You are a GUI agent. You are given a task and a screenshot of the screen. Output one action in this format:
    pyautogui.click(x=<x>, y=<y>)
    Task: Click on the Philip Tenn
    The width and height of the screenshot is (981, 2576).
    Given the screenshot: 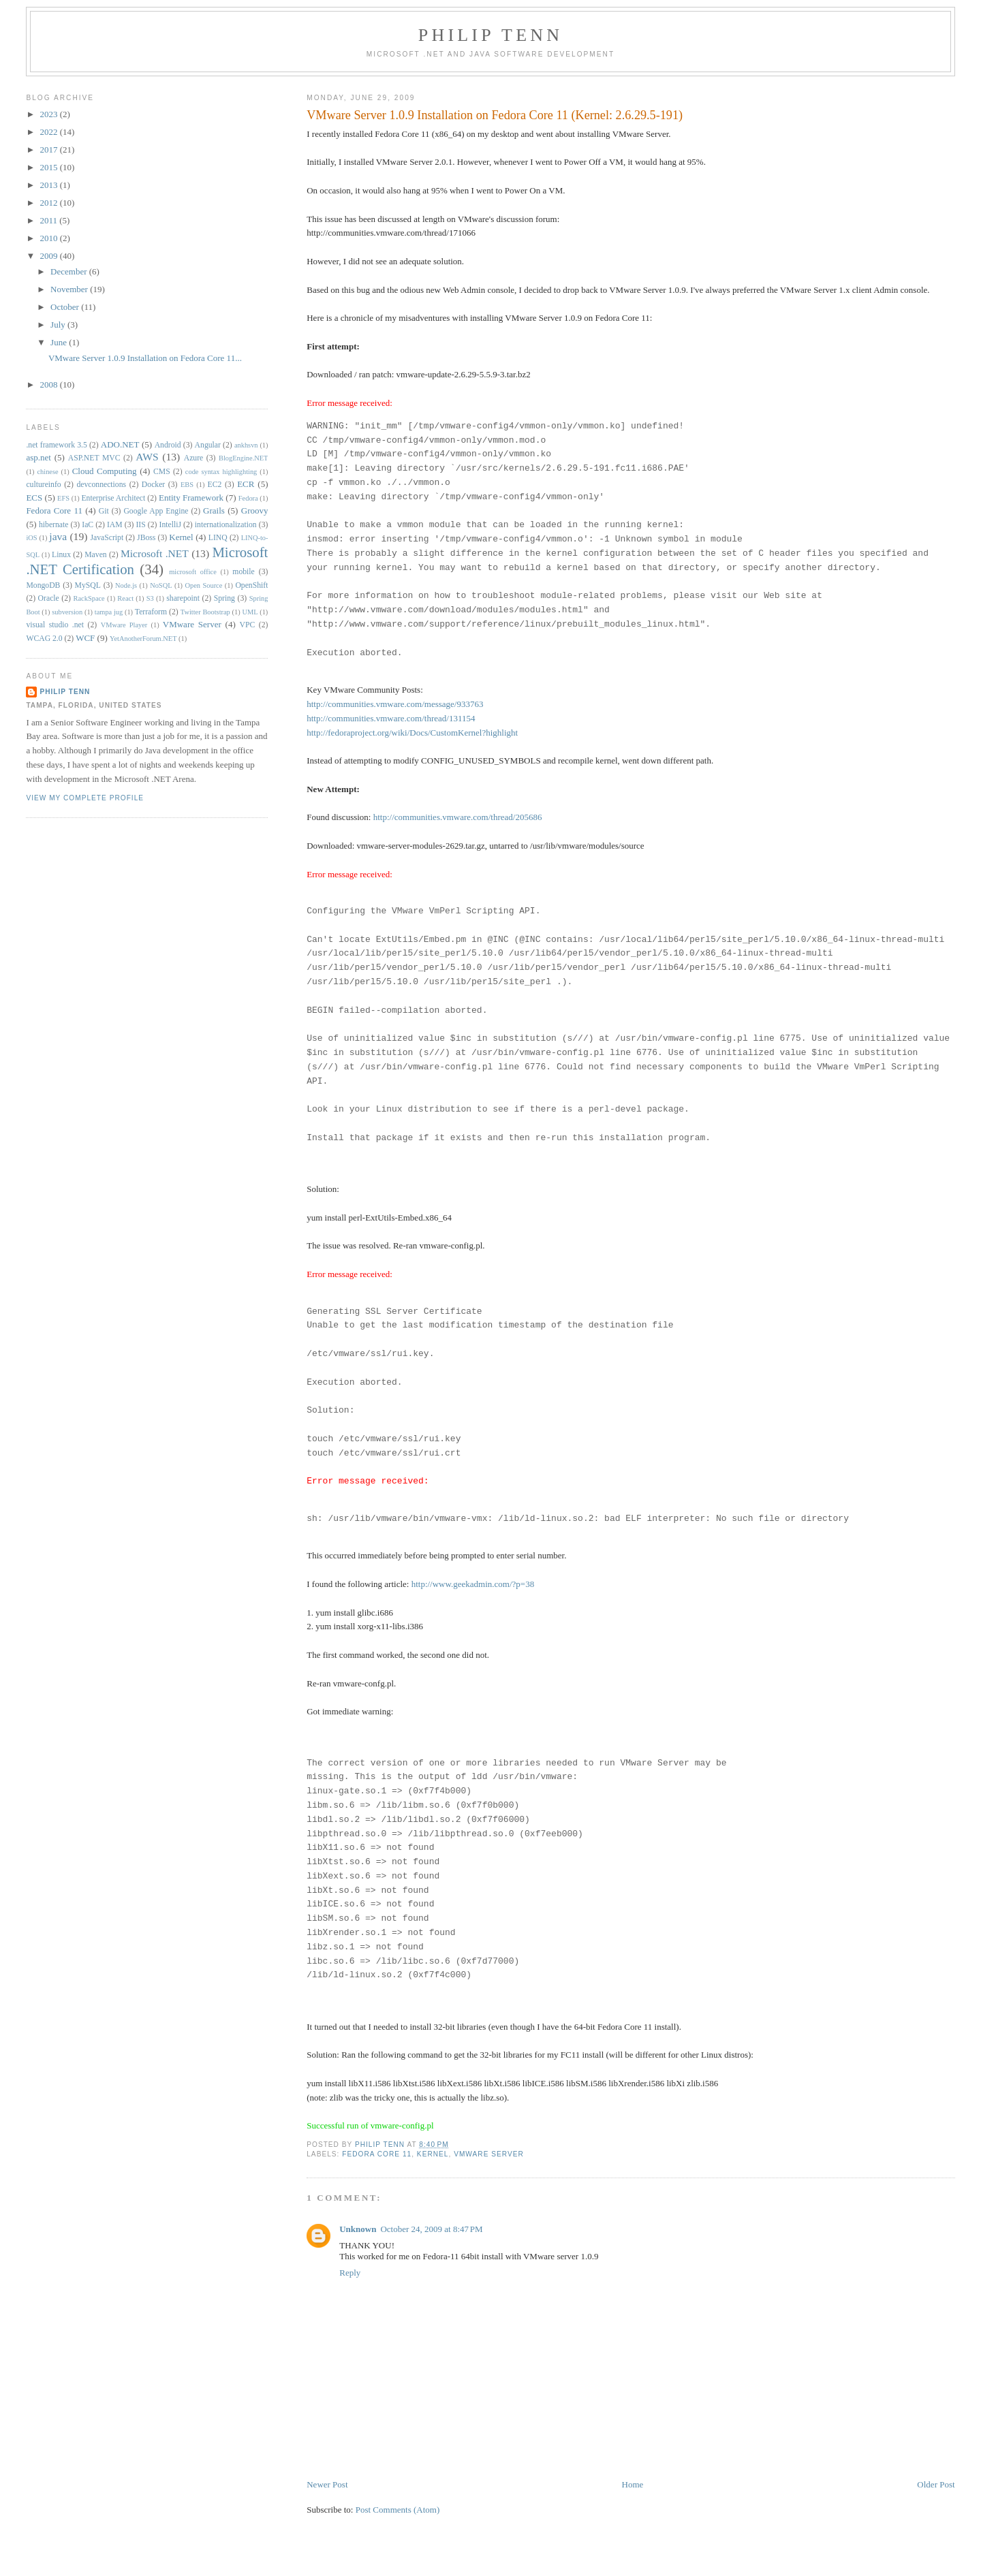 What is the action you would take?
    pyautogui.click(x=490, y=35)
    